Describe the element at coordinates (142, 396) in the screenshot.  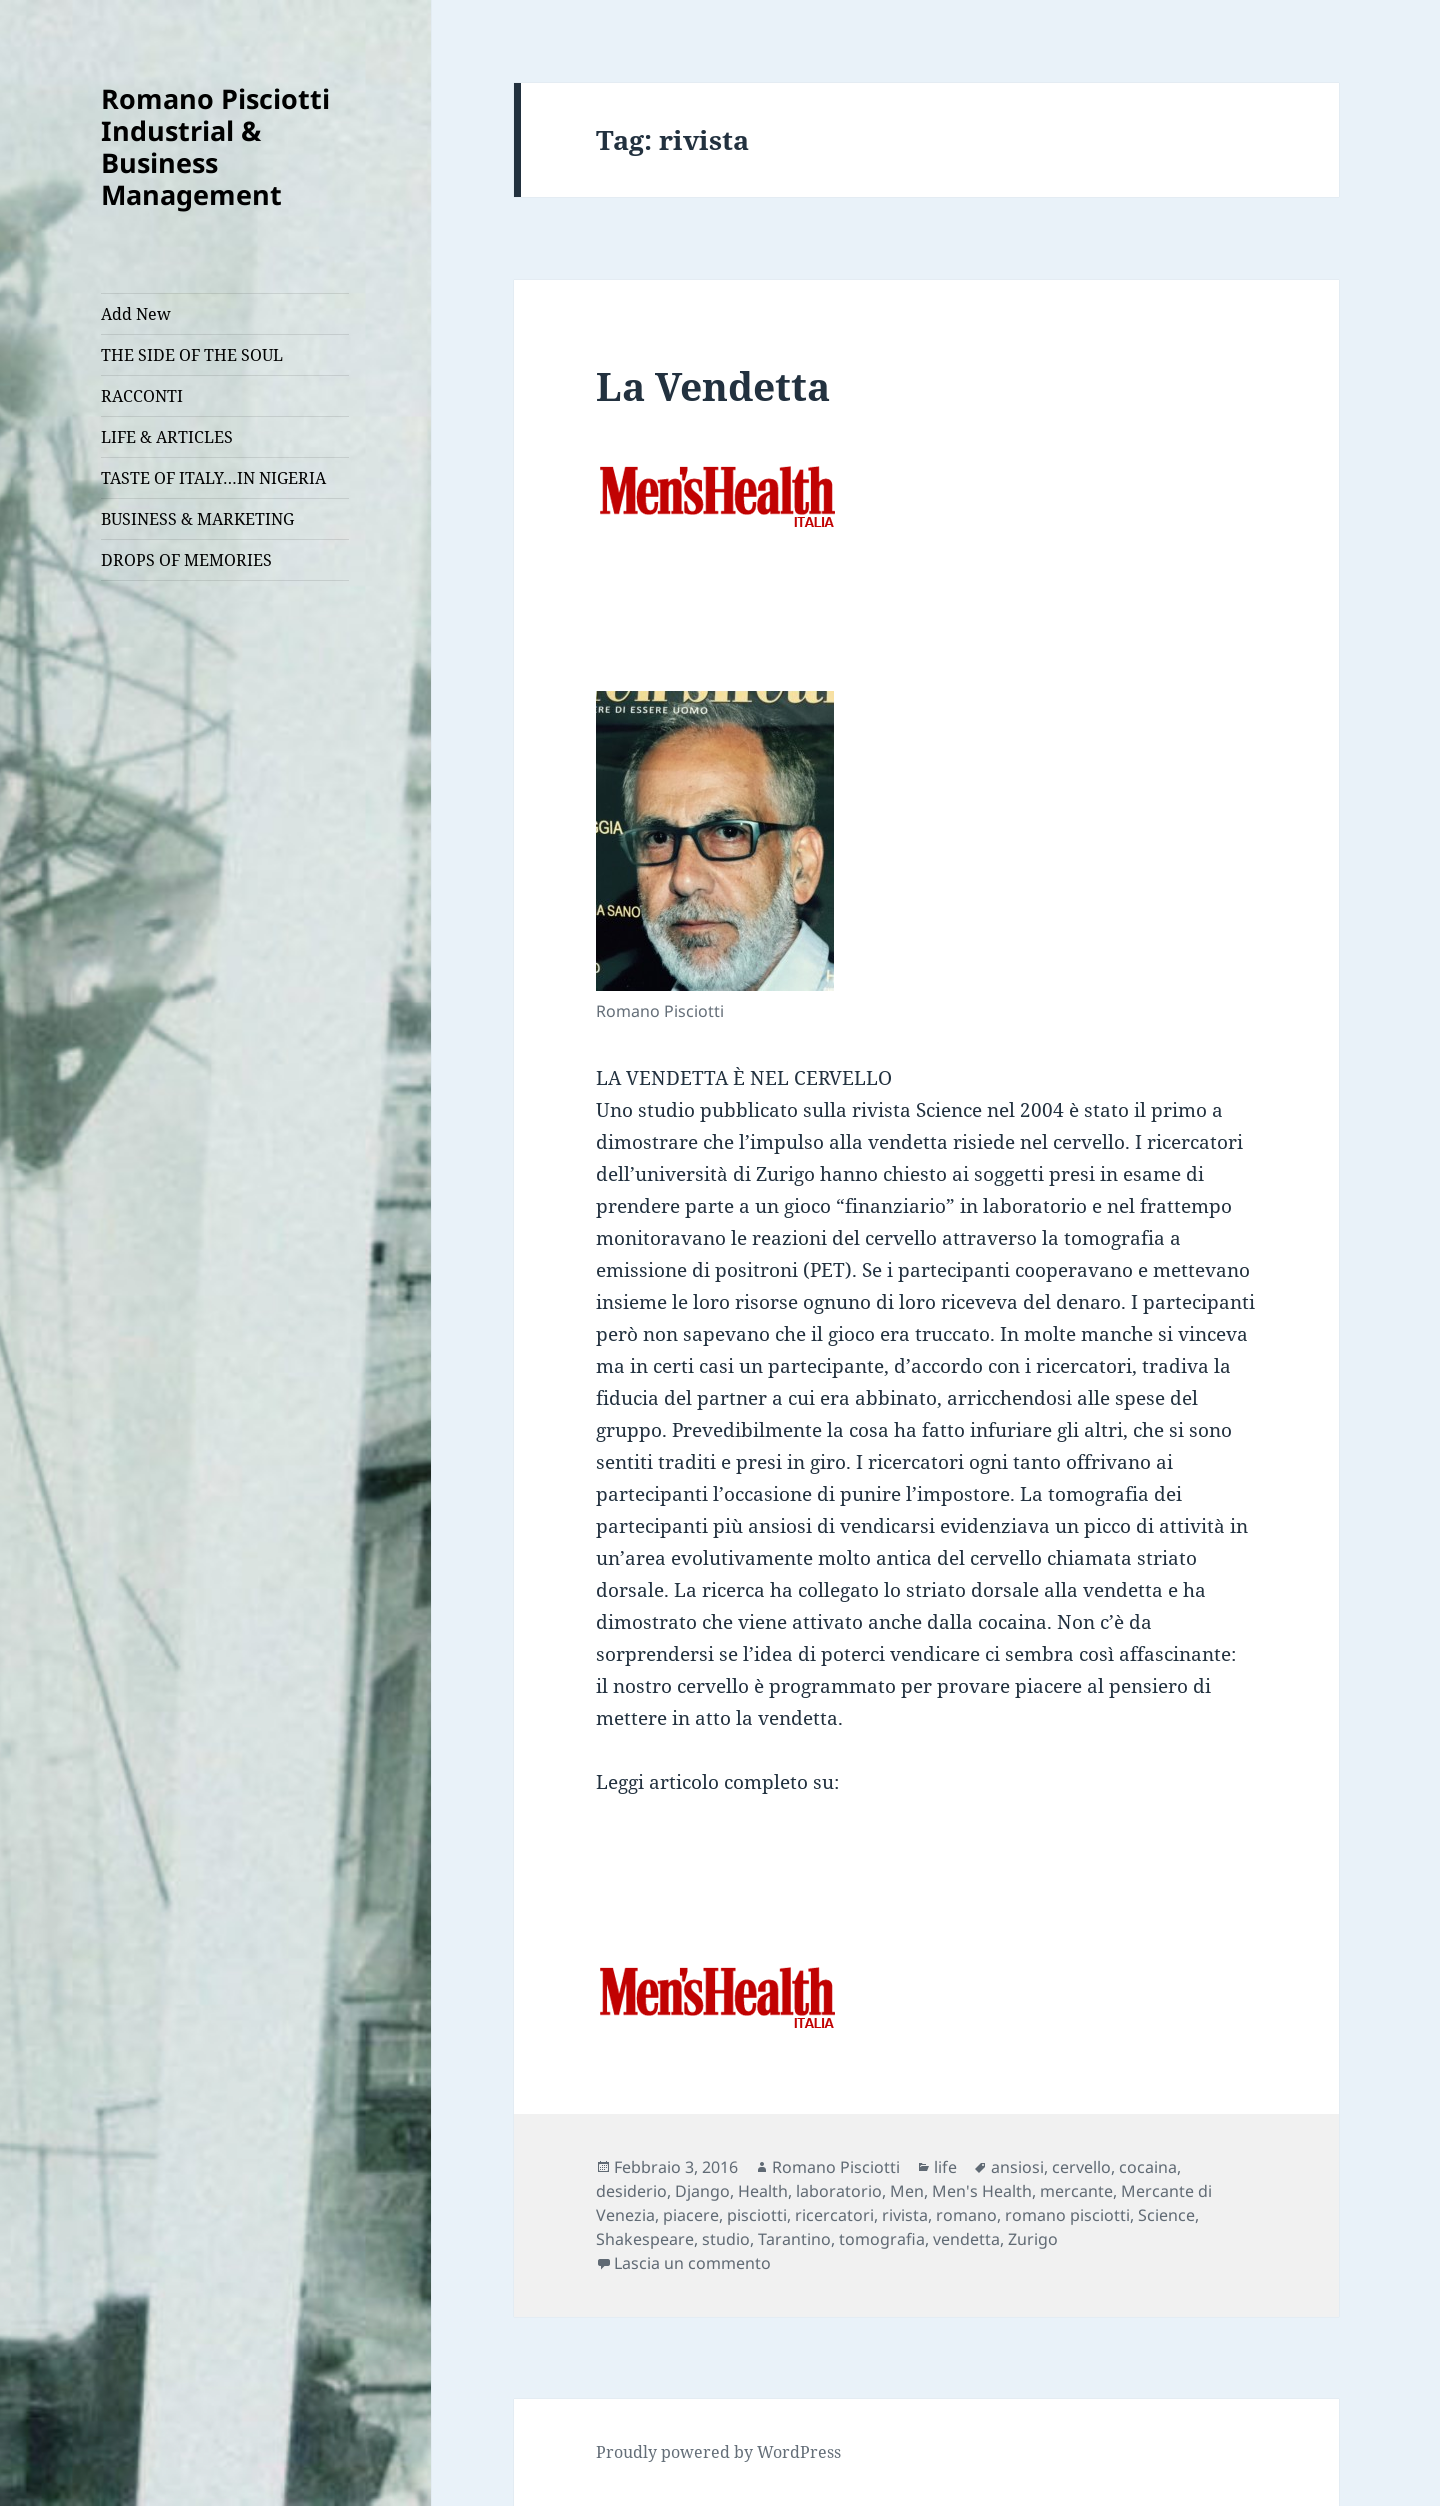
I see `RACCONTI` at that location.